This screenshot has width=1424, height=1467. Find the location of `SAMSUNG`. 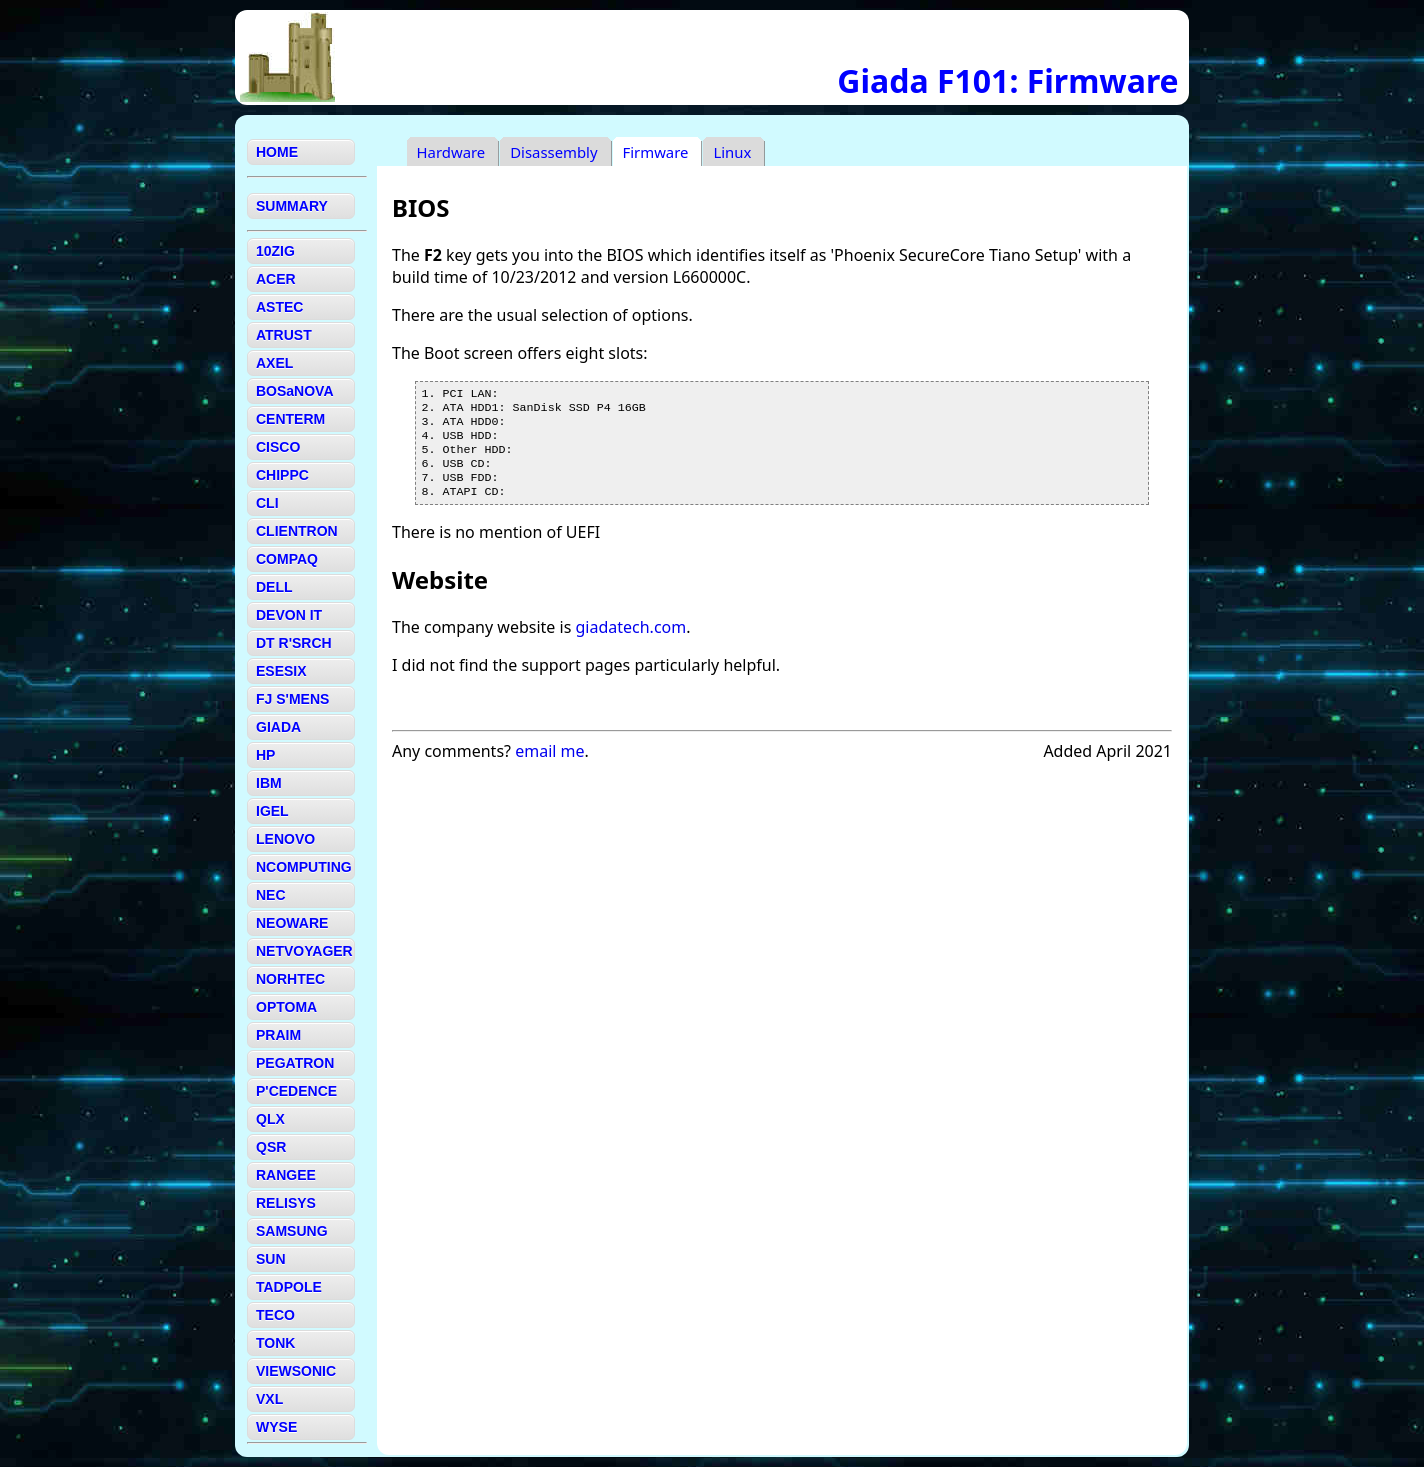

SAMSUNG is located at coordinates (292, 1231).